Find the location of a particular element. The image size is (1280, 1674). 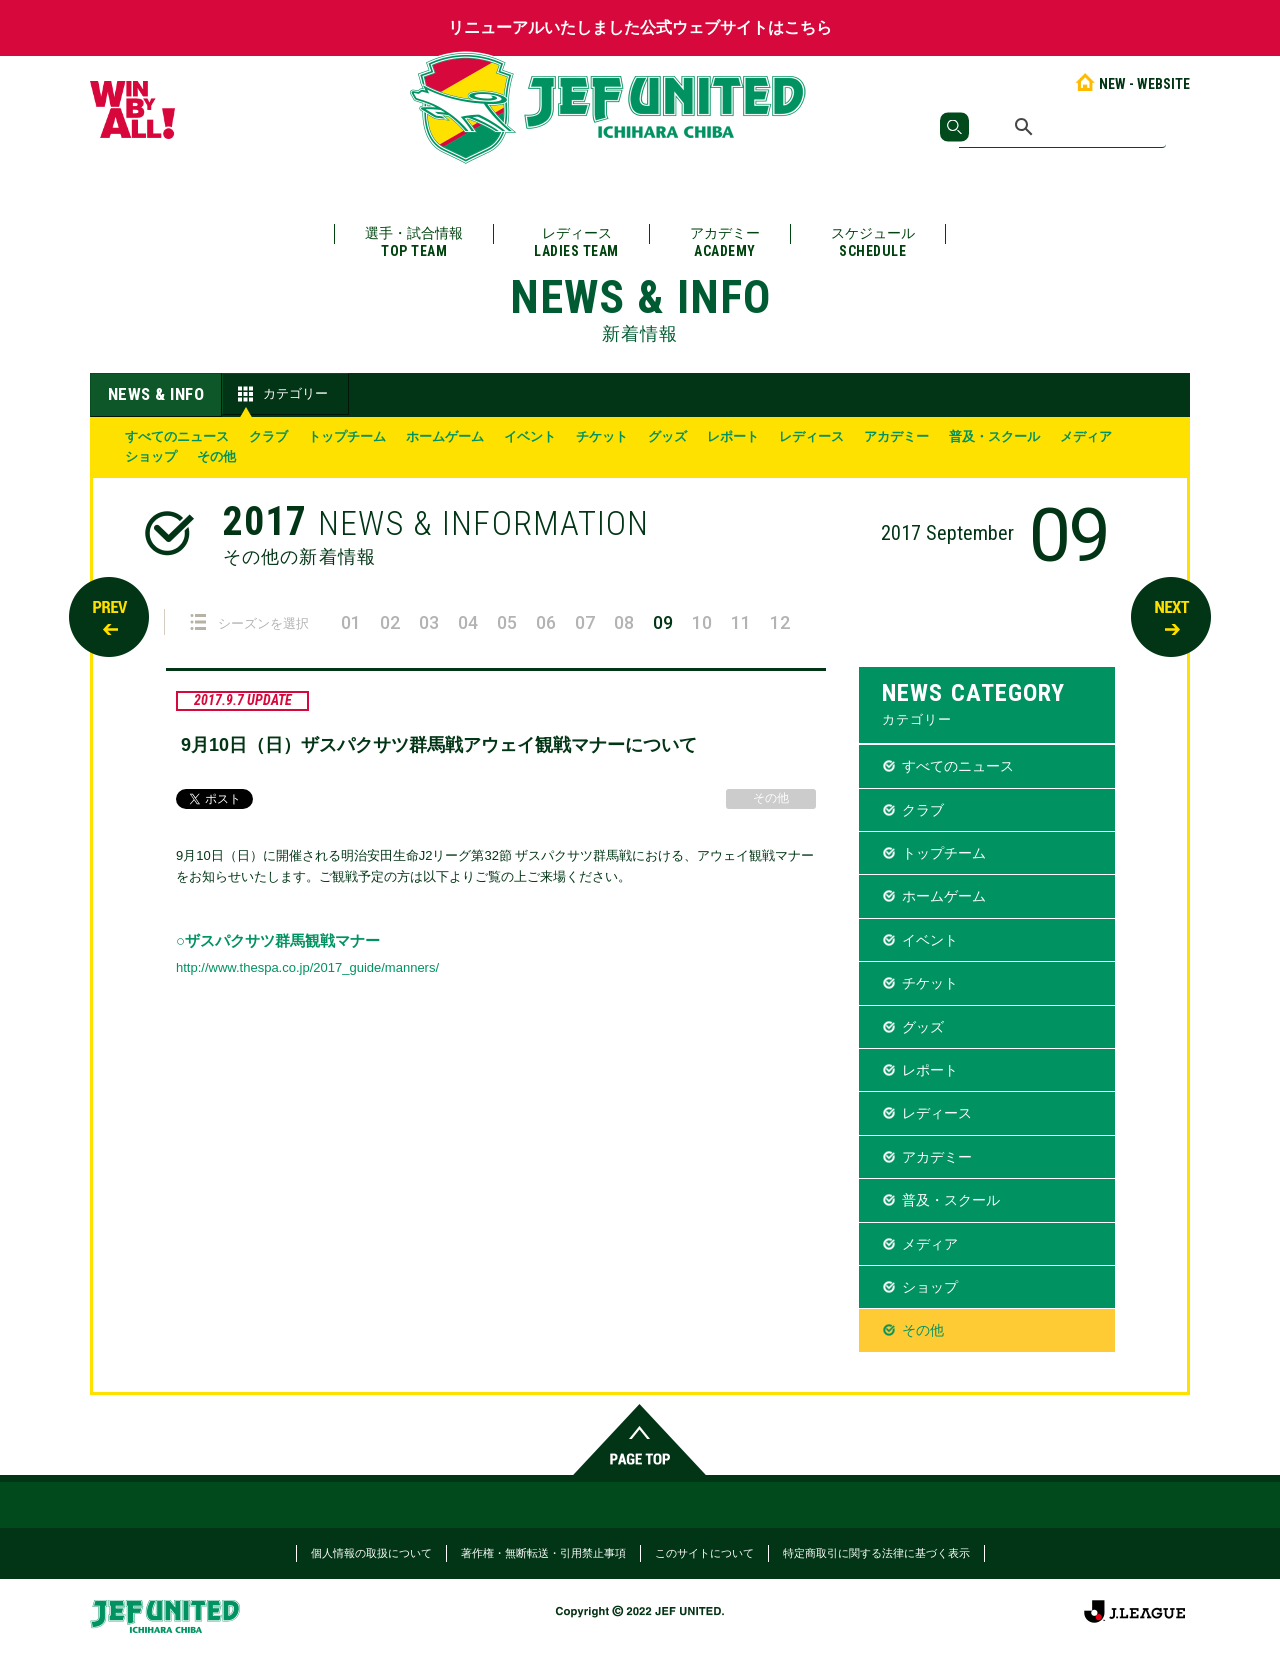

ショップ is located at coordinates (151, 456).